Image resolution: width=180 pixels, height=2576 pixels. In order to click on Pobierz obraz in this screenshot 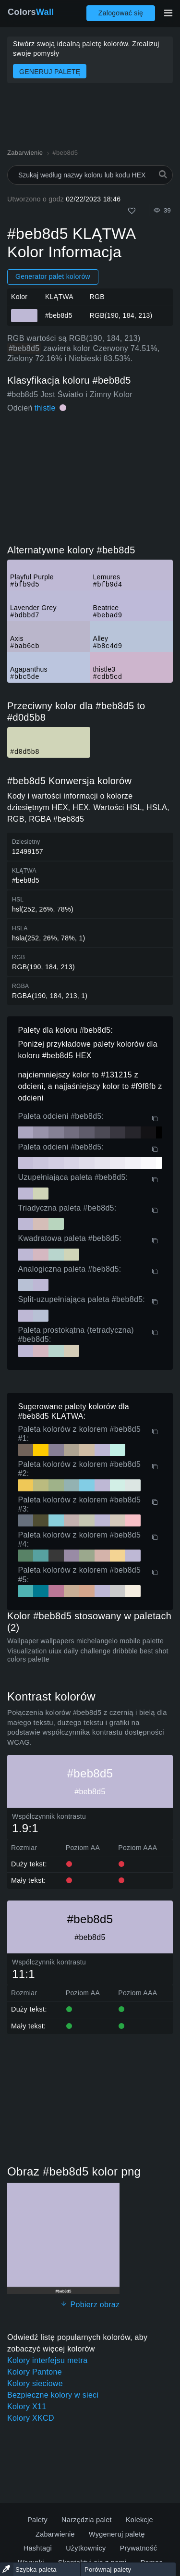, I will do `click(90, 2305)`.